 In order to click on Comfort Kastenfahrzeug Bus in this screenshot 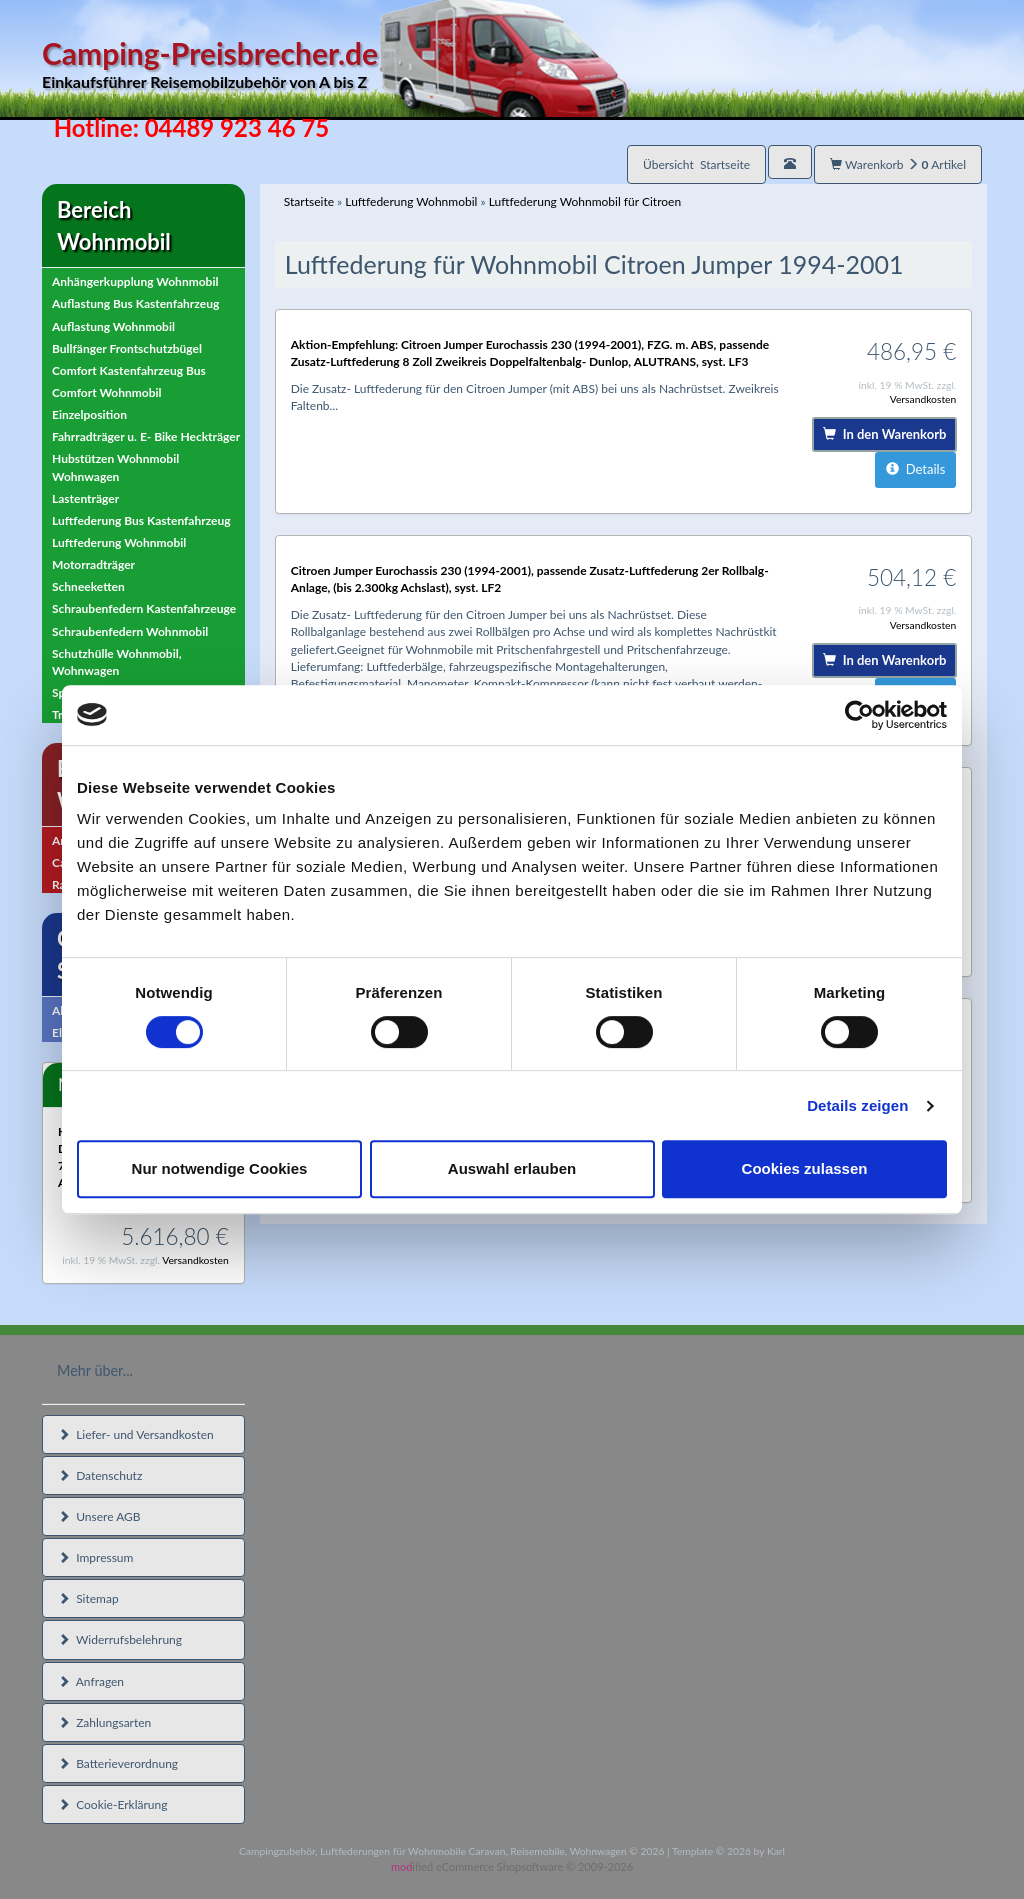, I will do `click(129, 370)`.